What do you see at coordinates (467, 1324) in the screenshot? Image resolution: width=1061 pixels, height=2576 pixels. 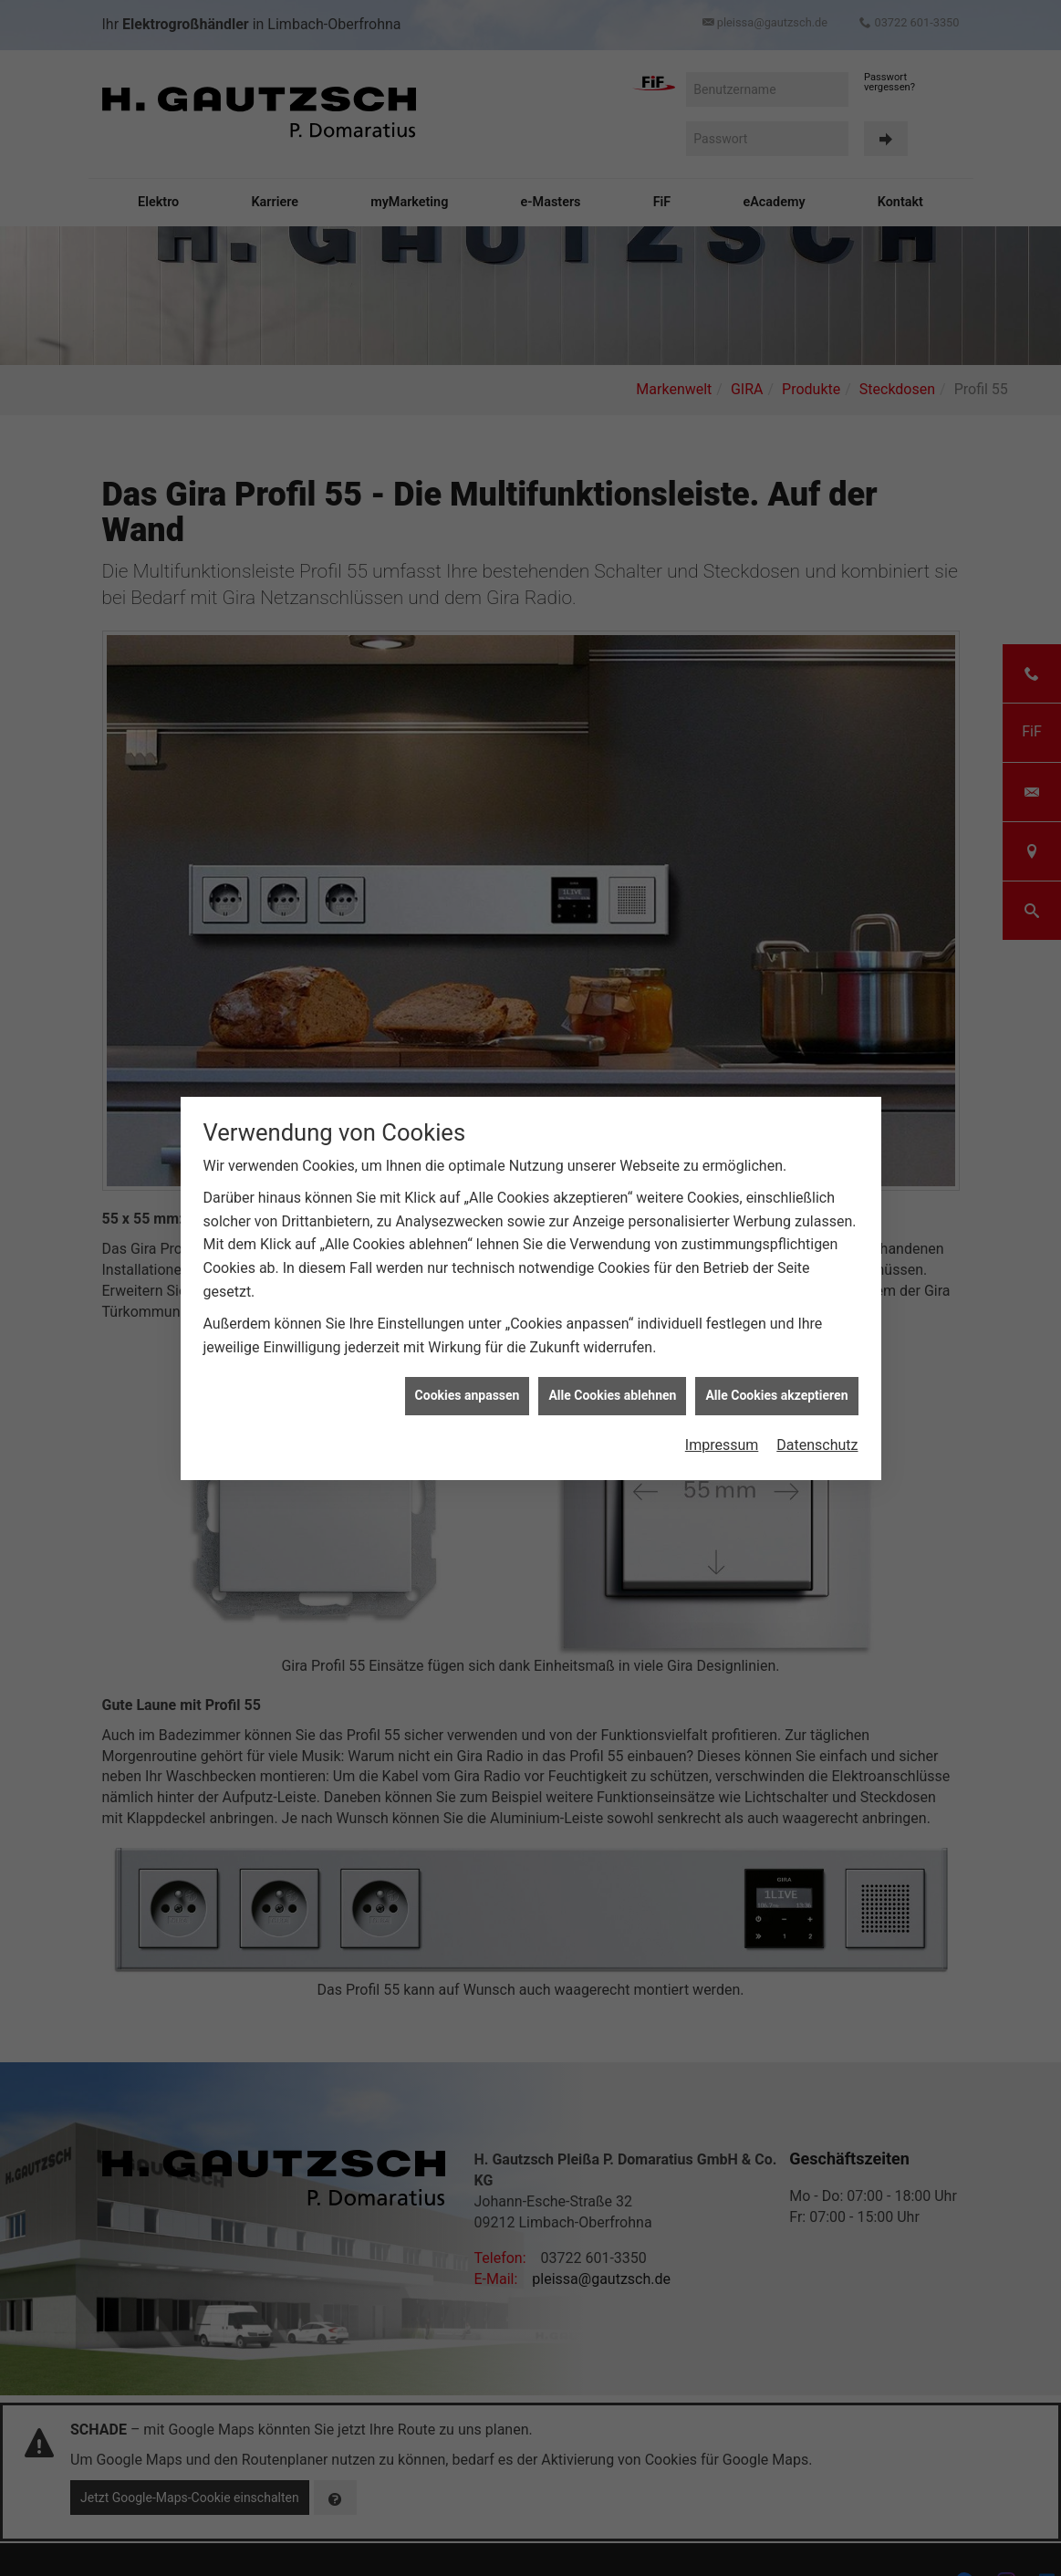 I see `Cookies anpassen` at bounding box center [467, 1324].